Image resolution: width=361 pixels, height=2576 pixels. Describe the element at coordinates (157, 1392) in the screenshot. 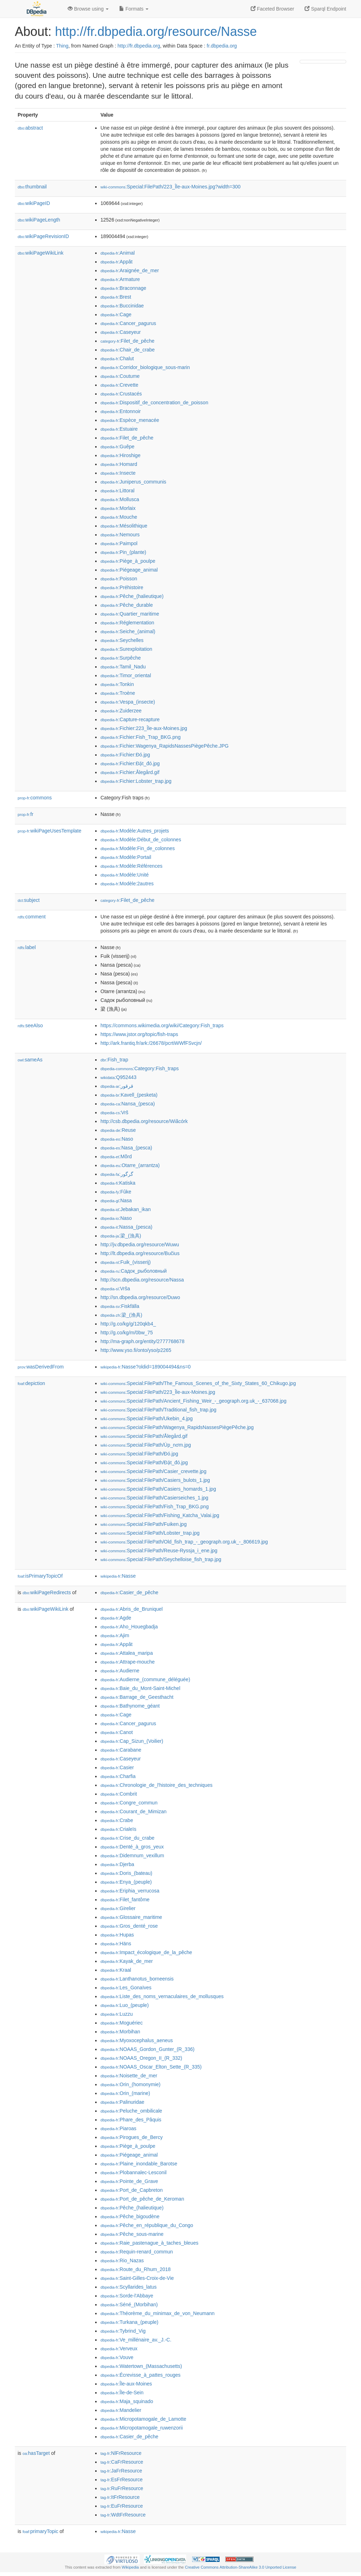

I see `:Special:FilePath/223_Île-aux-Moines.jpg` at that location.